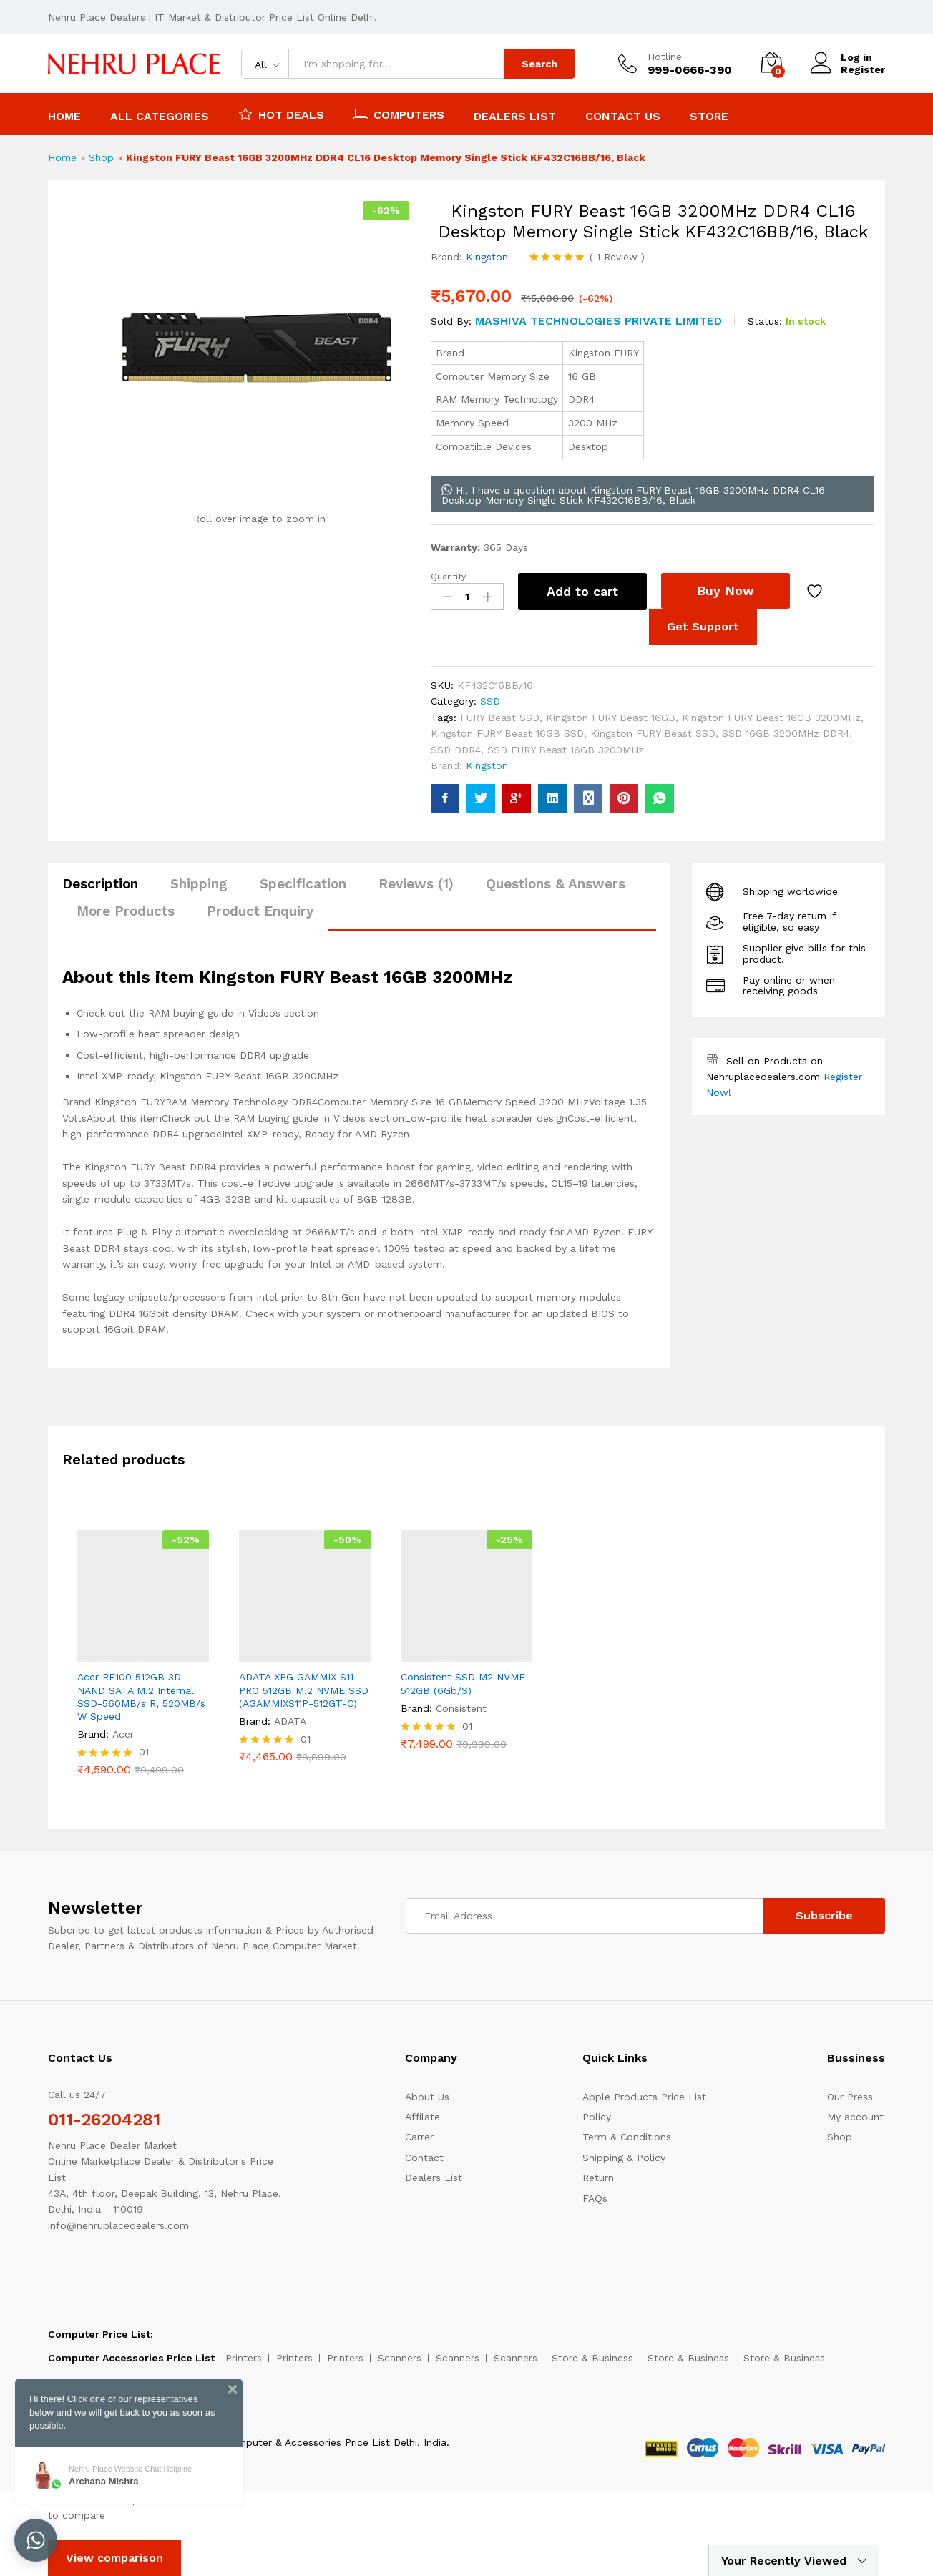 Image resolution: width=933 pixels, height=2576 pixels. Describe the element at coordinates (100, 884) in the screenshot. I see `Description` at that location.